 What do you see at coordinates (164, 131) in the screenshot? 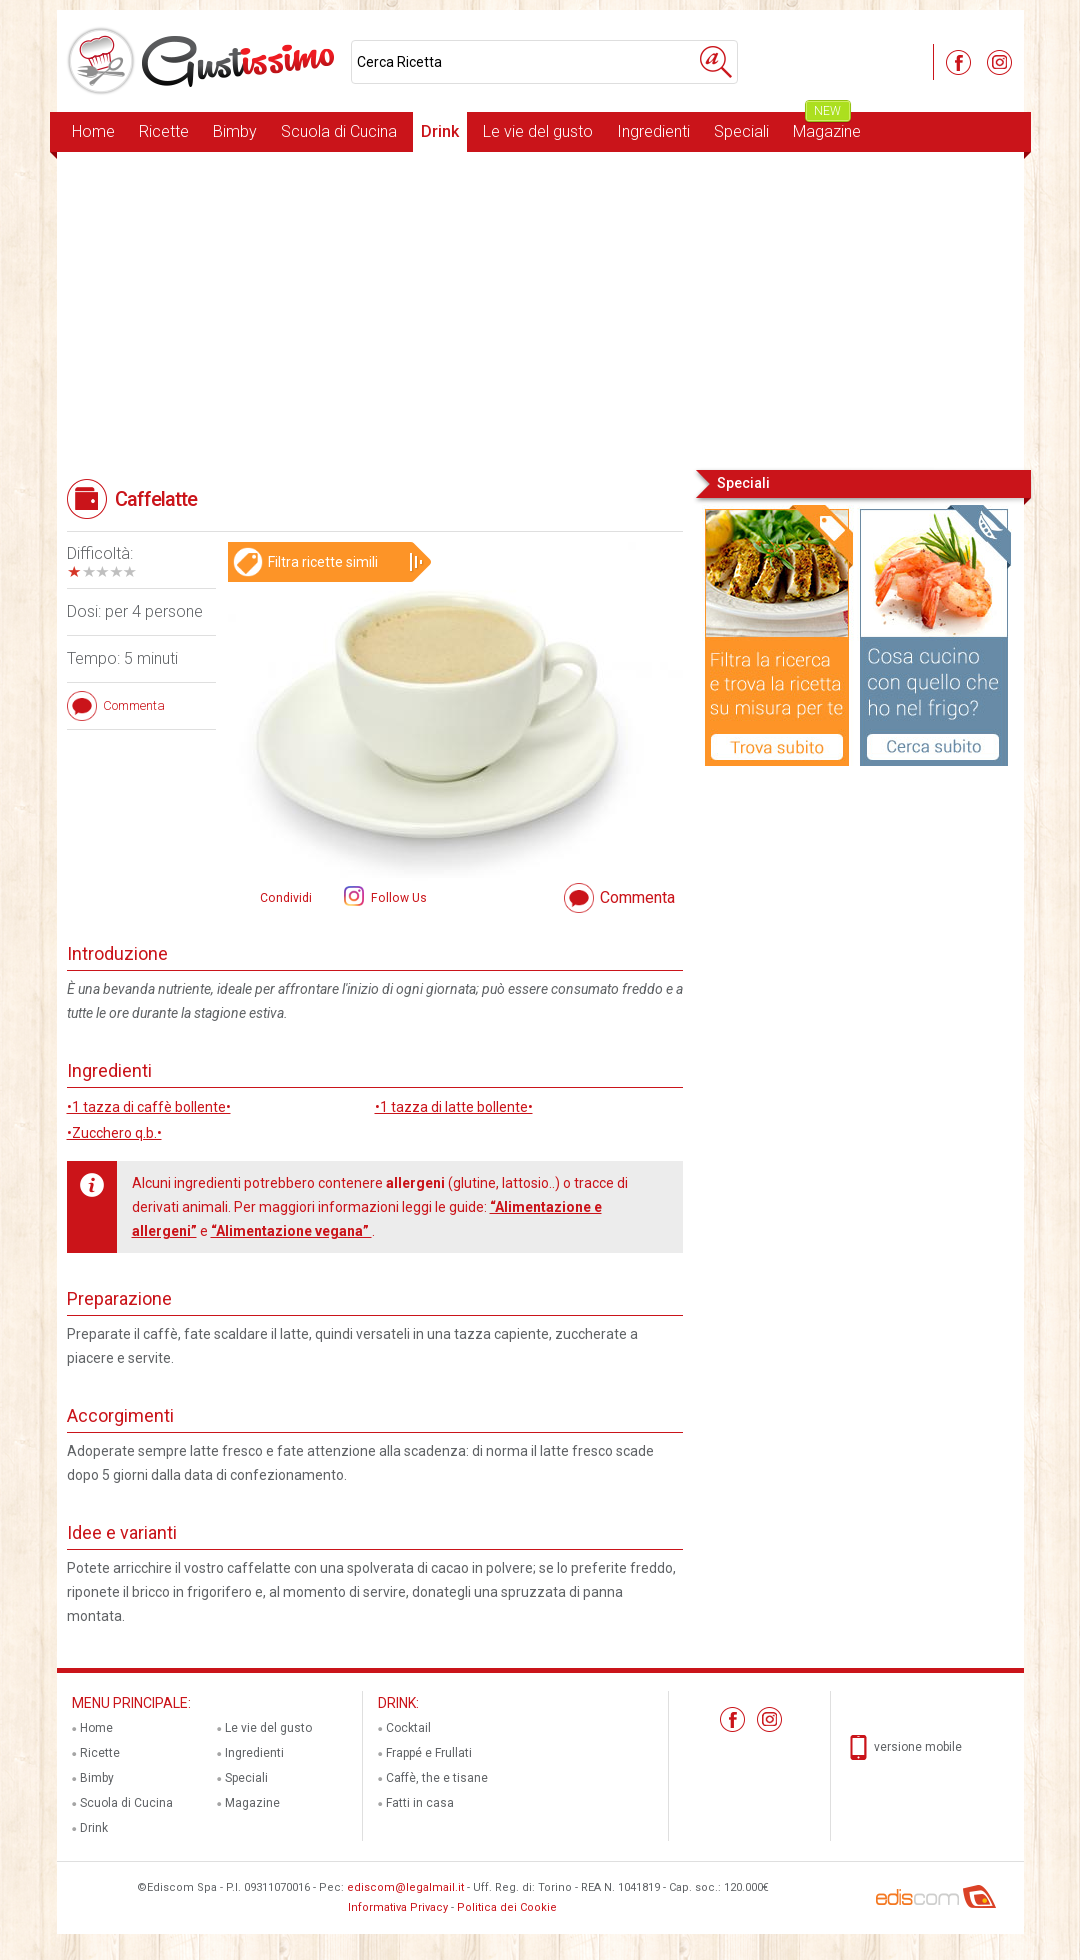
I see `Ricette` at bounding box center [164, 131].